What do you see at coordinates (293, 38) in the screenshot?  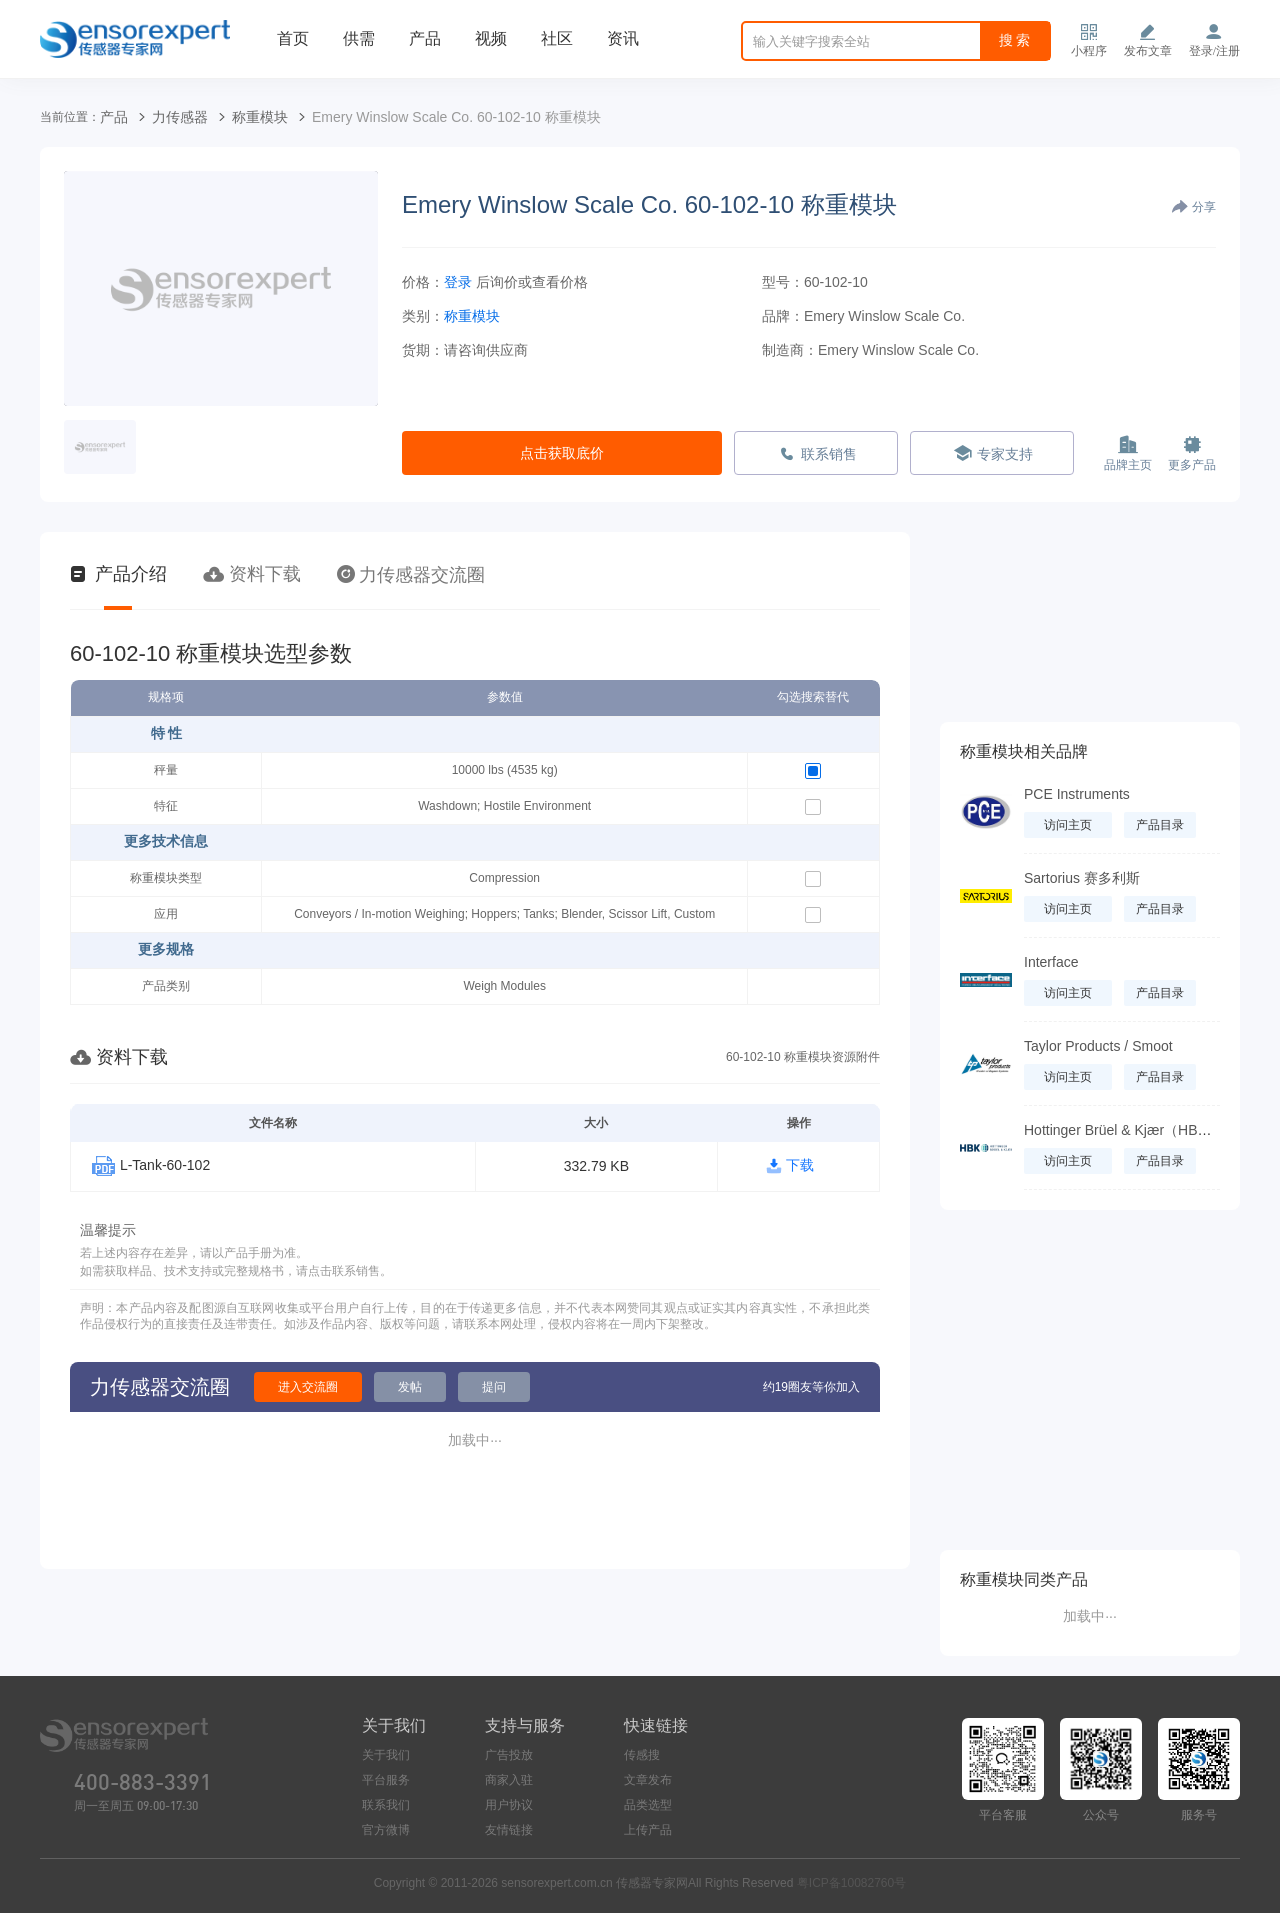 I see `首页` at bounding box center [293, 38].